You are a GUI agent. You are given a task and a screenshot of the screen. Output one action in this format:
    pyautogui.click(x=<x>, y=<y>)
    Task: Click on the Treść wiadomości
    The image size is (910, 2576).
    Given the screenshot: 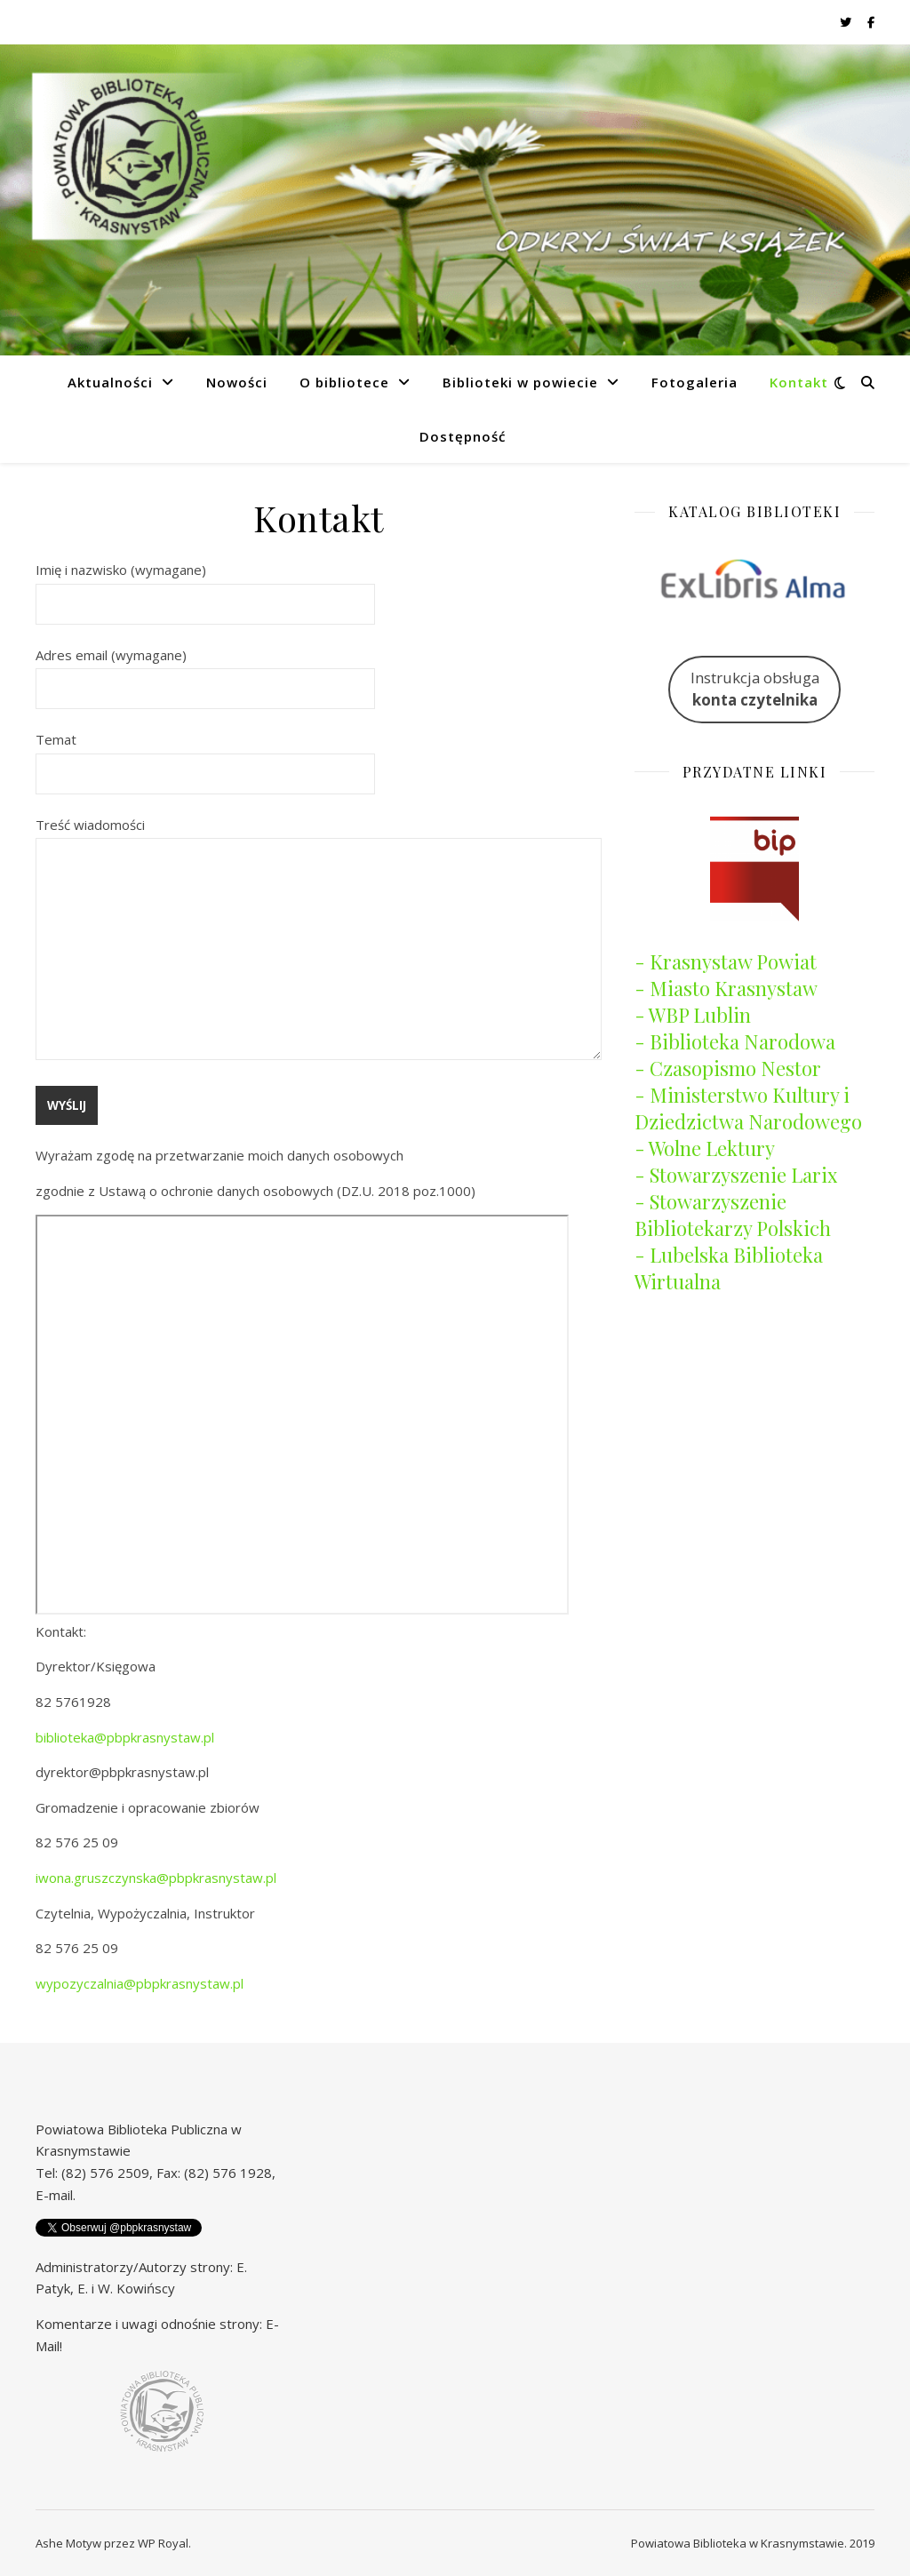 What is the action you would take?
    pyautogui.click(x=319, y=940)
    